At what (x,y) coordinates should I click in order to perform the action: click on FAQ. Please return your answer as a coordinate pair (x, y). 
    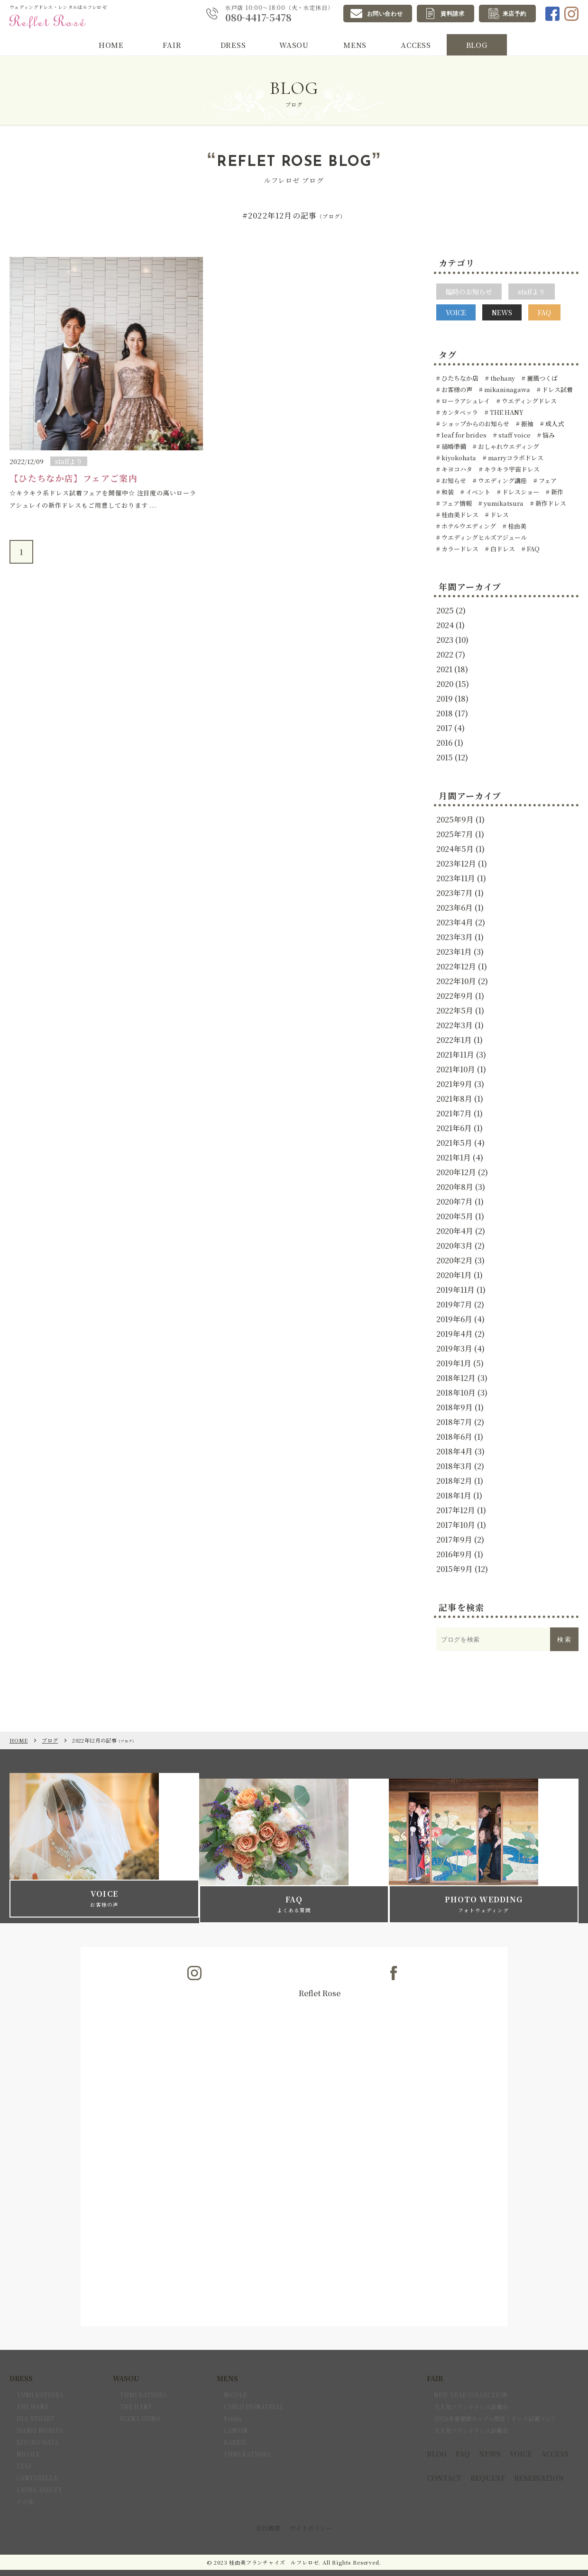
    Looking at the image, I should click on (544, 312).